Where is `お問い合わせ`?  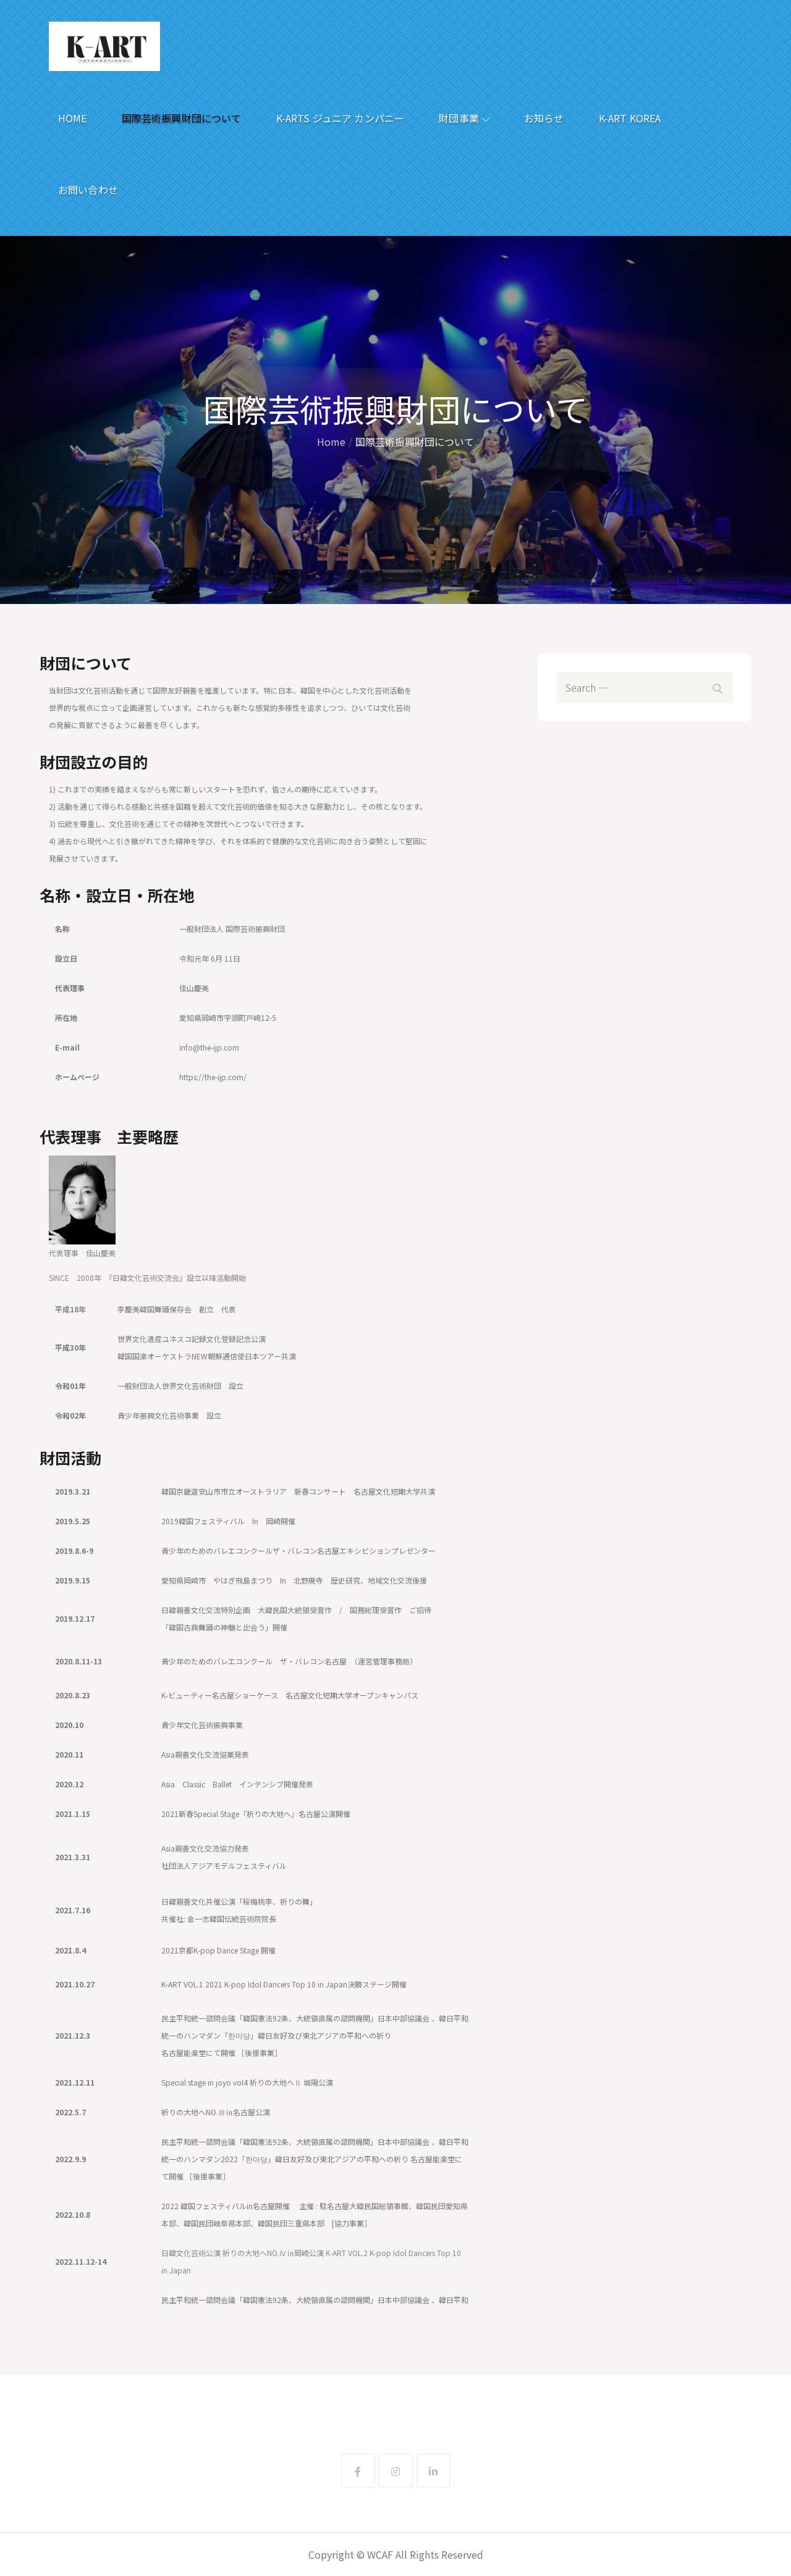 お問い合わせ is located at coordinates (88, 189).